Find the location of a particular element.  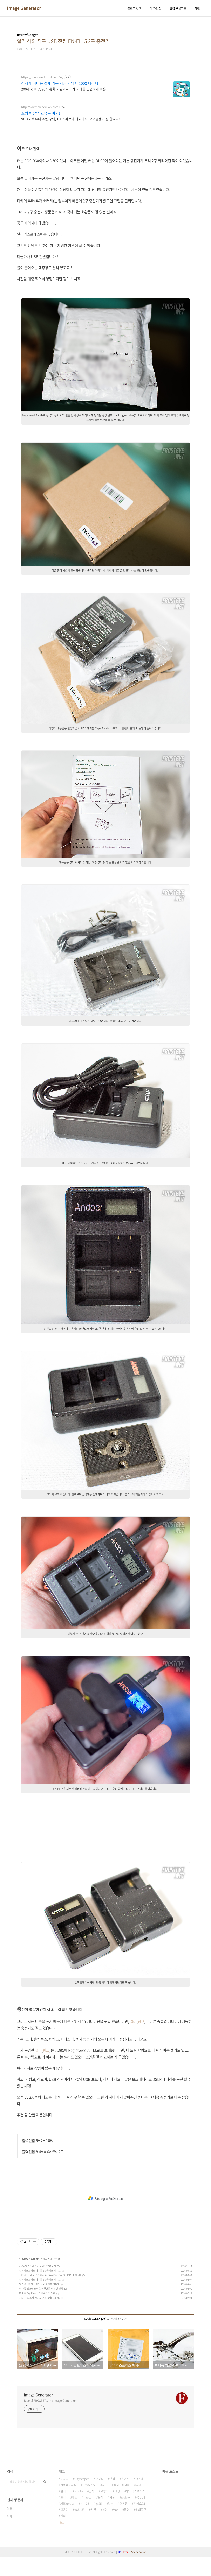

맛집 구글지도 is located at coordinates (178, 8).